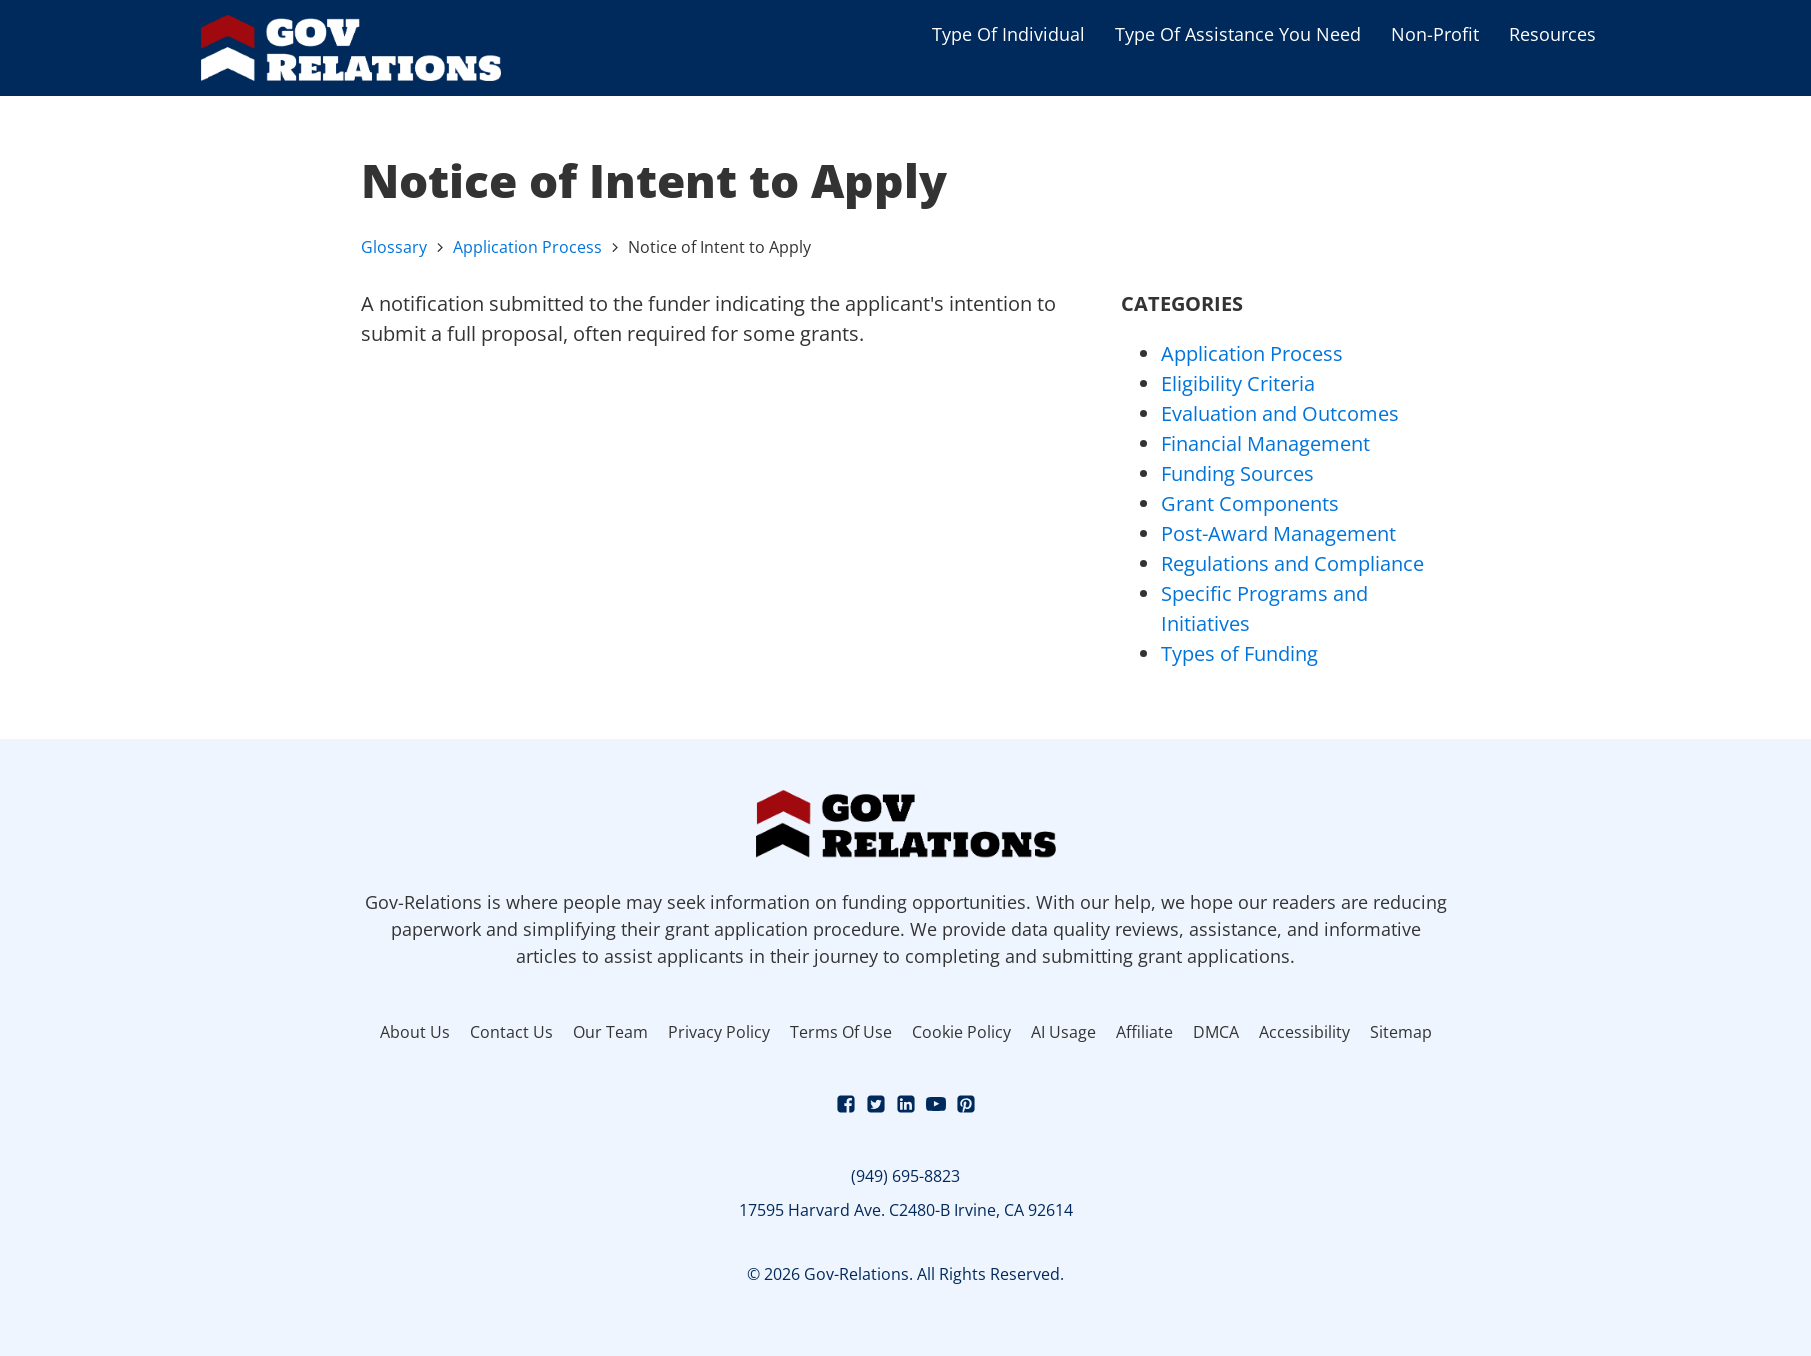  What do you see at coordinates (905, 1176) in the screenshot?
I see `(949) 695-8823` at bounding box center [905, 1176].